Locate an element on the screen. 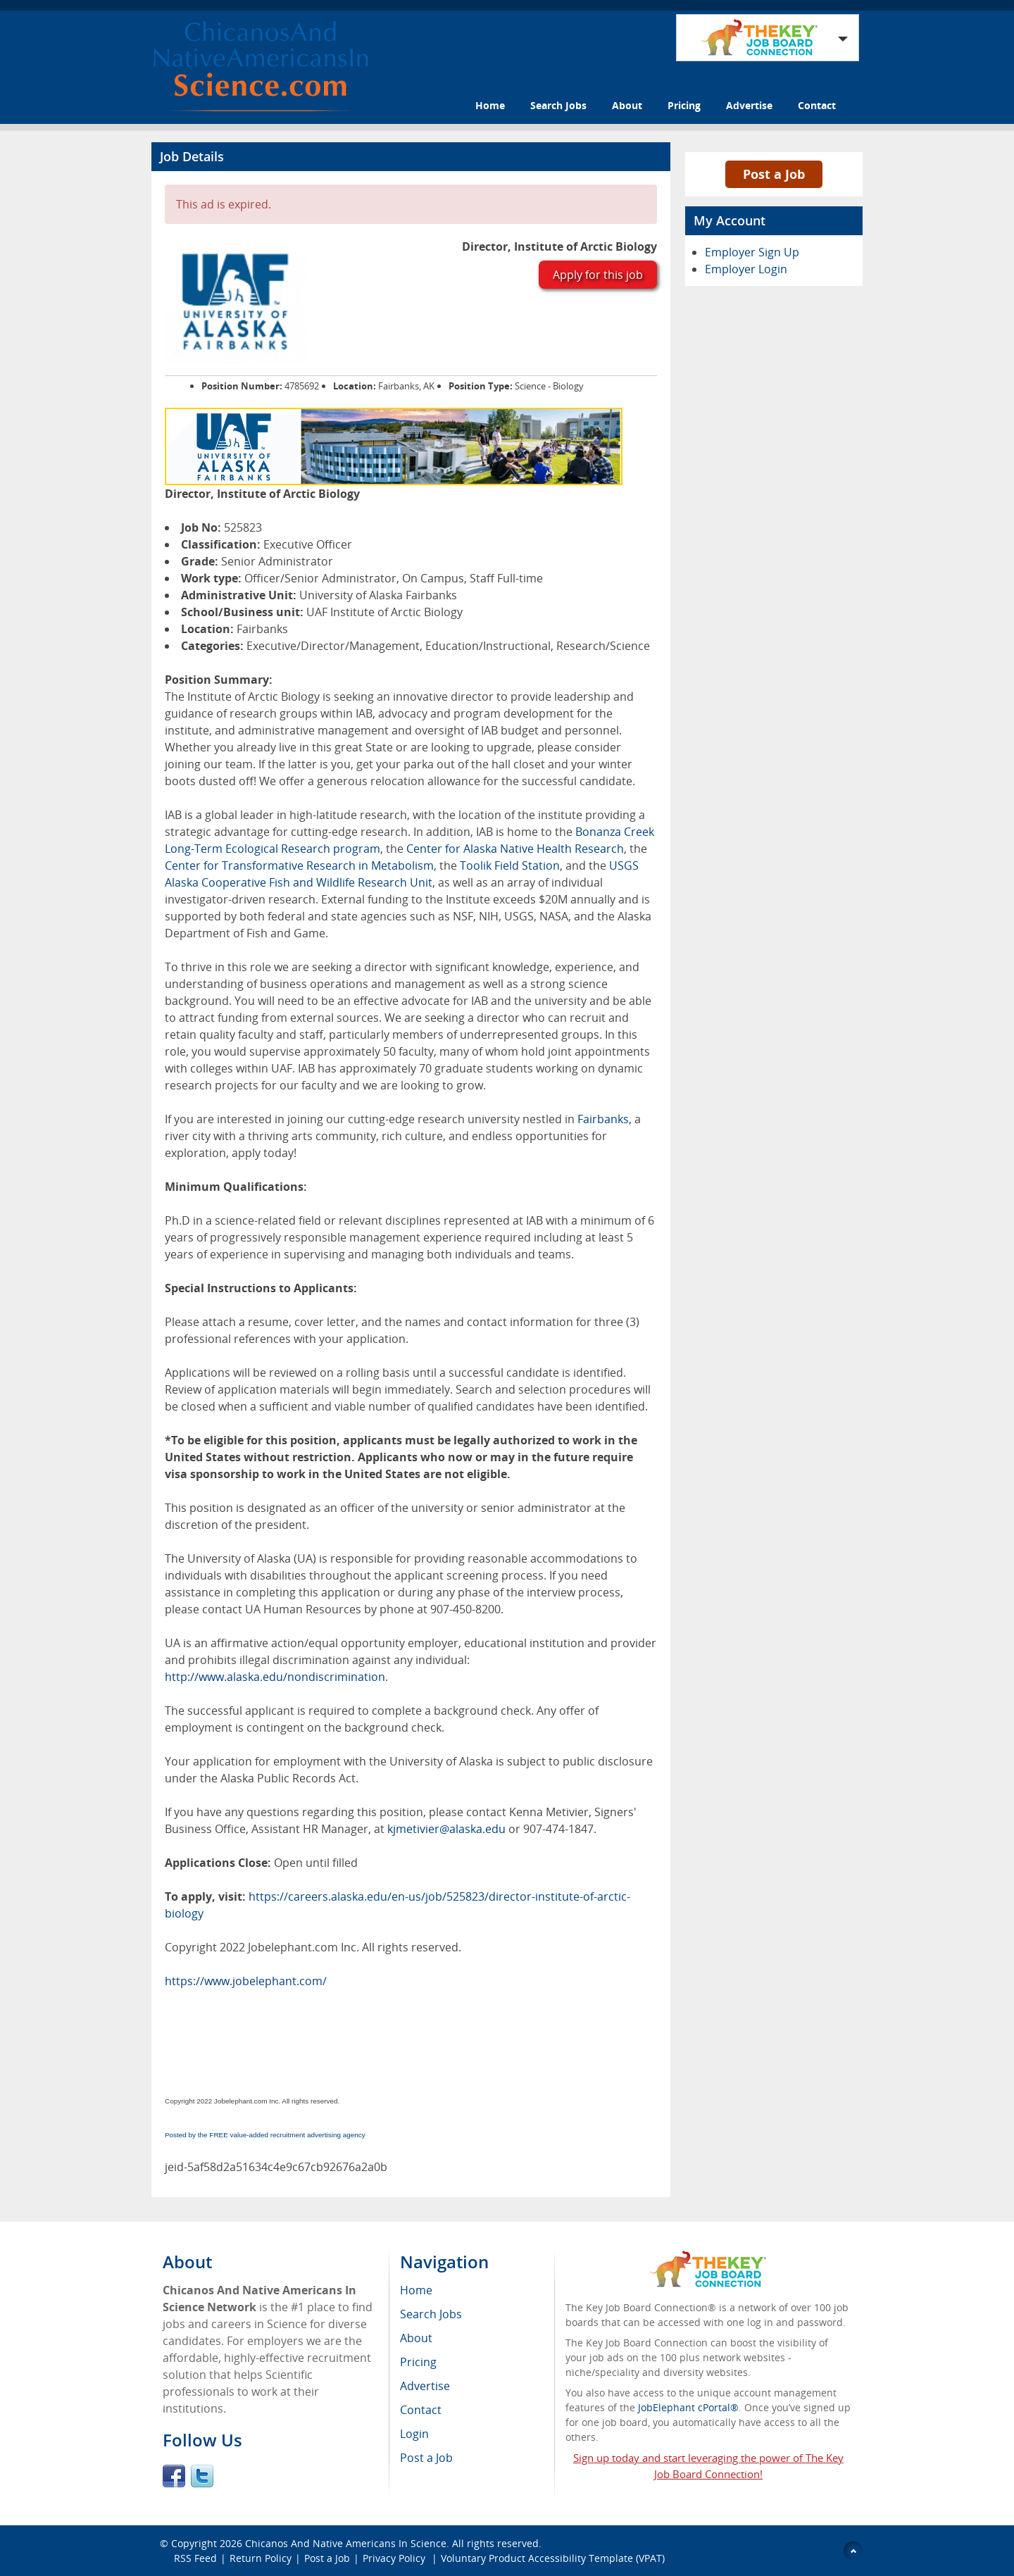 Image resolution: width=1014 pixels, height=2576 pixels. Pricing is located at coordinates (684, 105).